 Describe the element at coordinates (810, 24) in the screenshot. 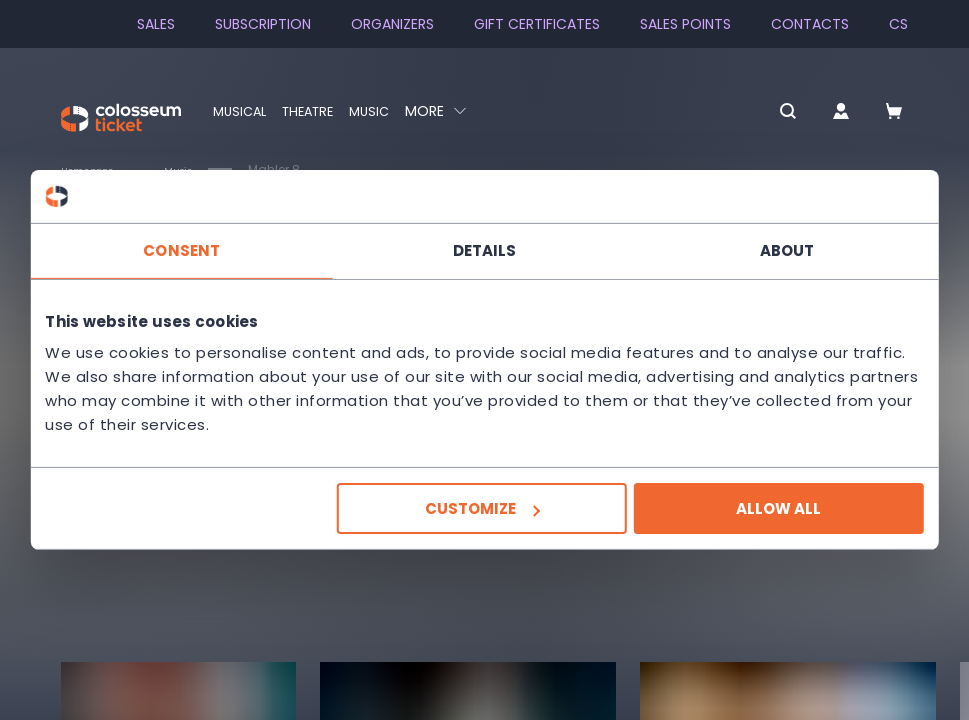

I see `Contacts` at that location.